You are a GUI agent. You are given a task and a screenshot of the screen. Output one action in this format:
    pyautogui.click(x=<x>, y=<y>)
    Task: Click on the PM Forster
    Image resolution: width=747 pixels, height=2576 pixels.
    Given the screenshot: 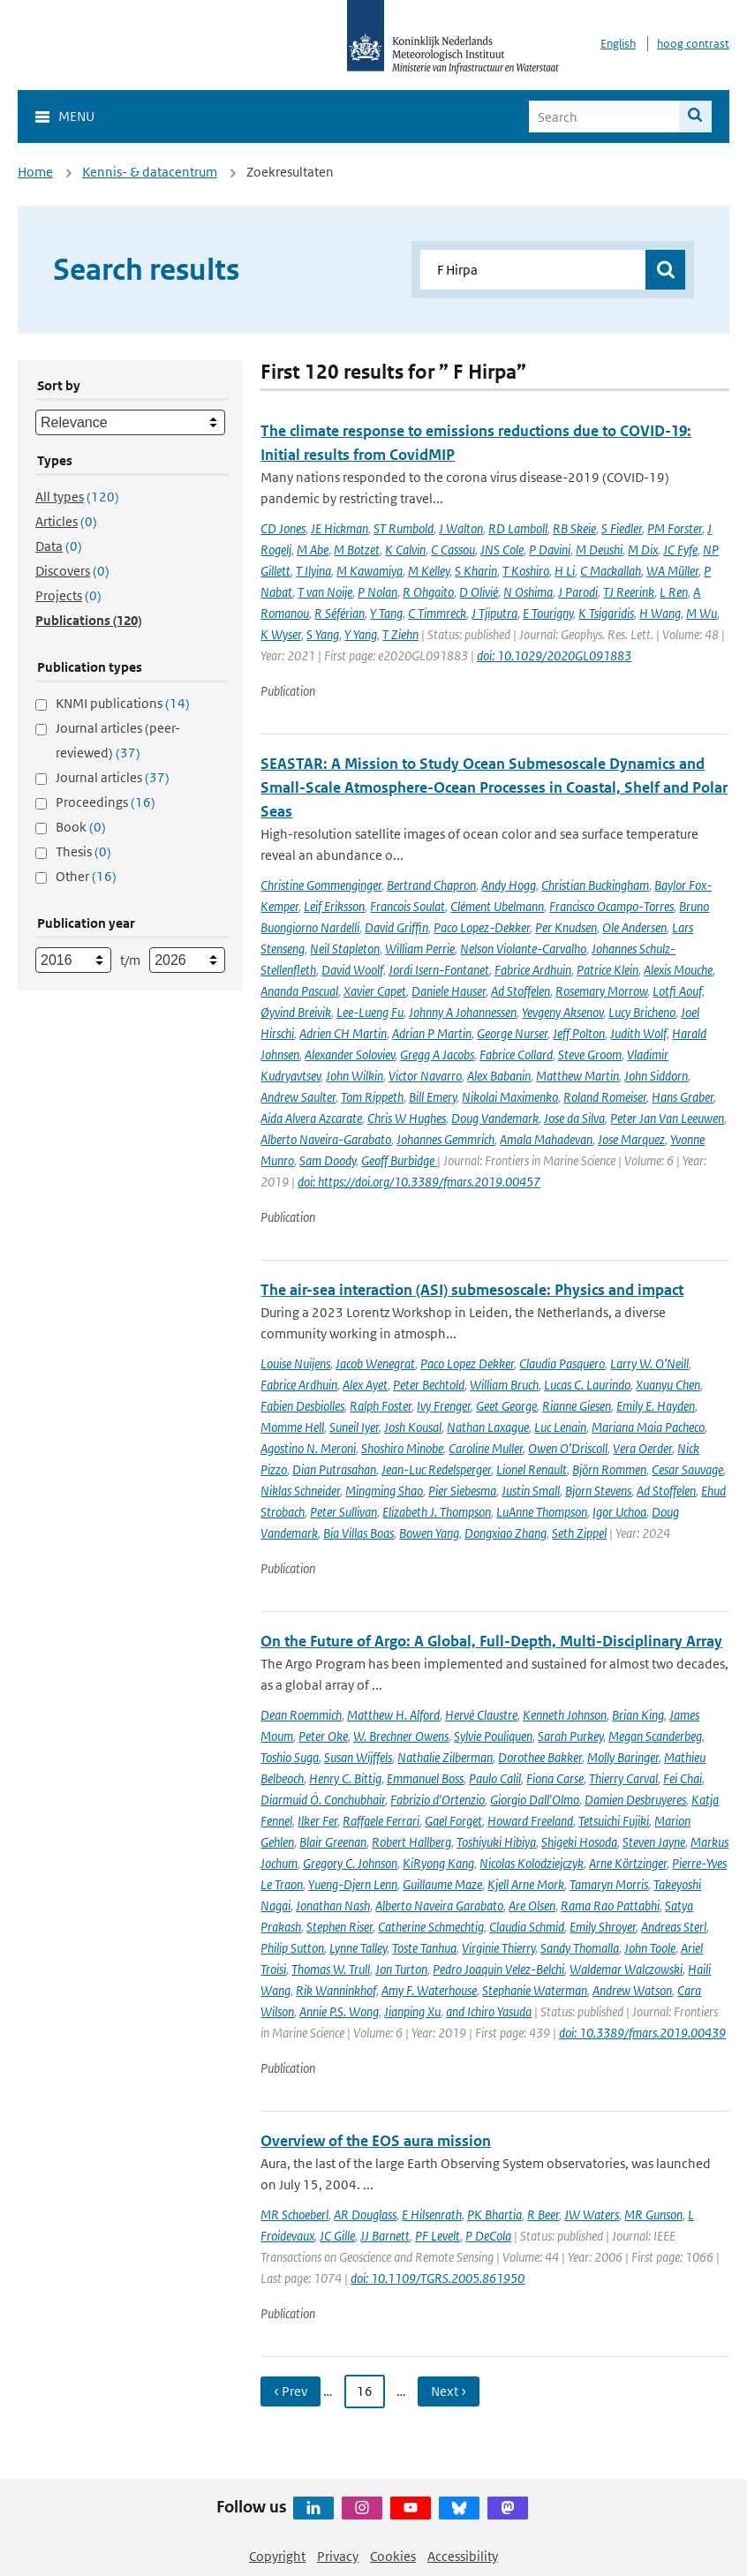 What is the action you would take?
    pyautogui.click(x=674, y=528)
    